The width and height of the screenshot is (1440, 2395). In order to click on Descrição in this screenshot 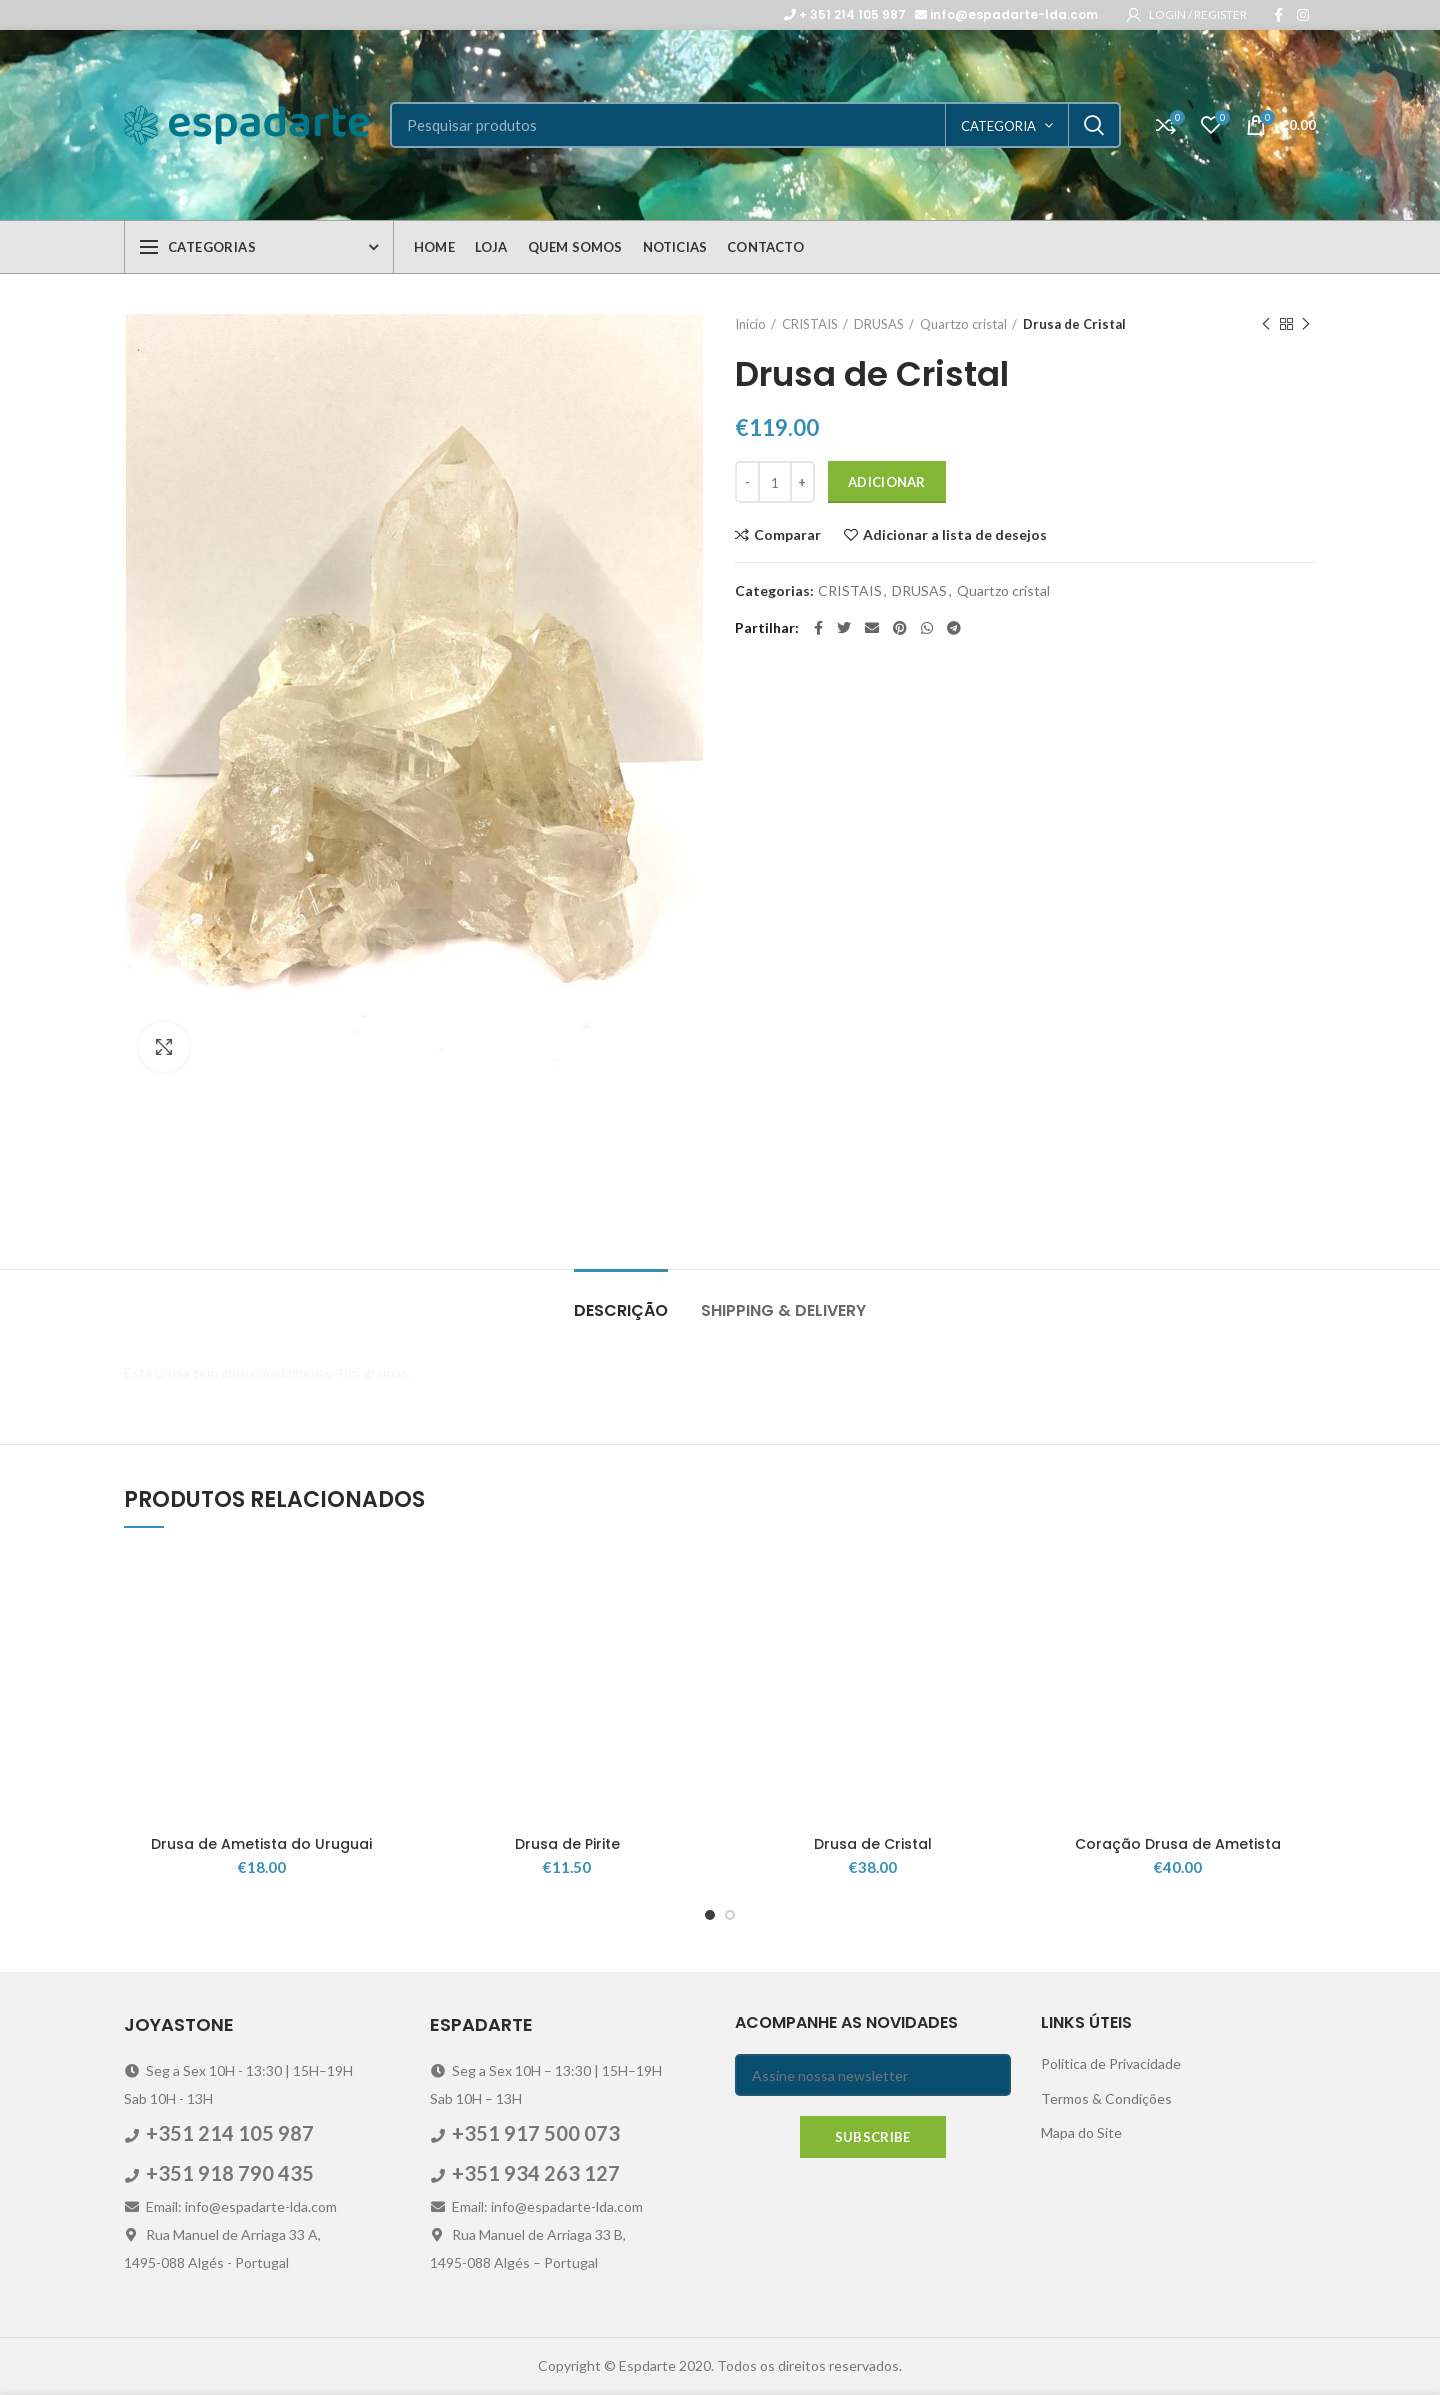, I will do `click(621, 1310)`.